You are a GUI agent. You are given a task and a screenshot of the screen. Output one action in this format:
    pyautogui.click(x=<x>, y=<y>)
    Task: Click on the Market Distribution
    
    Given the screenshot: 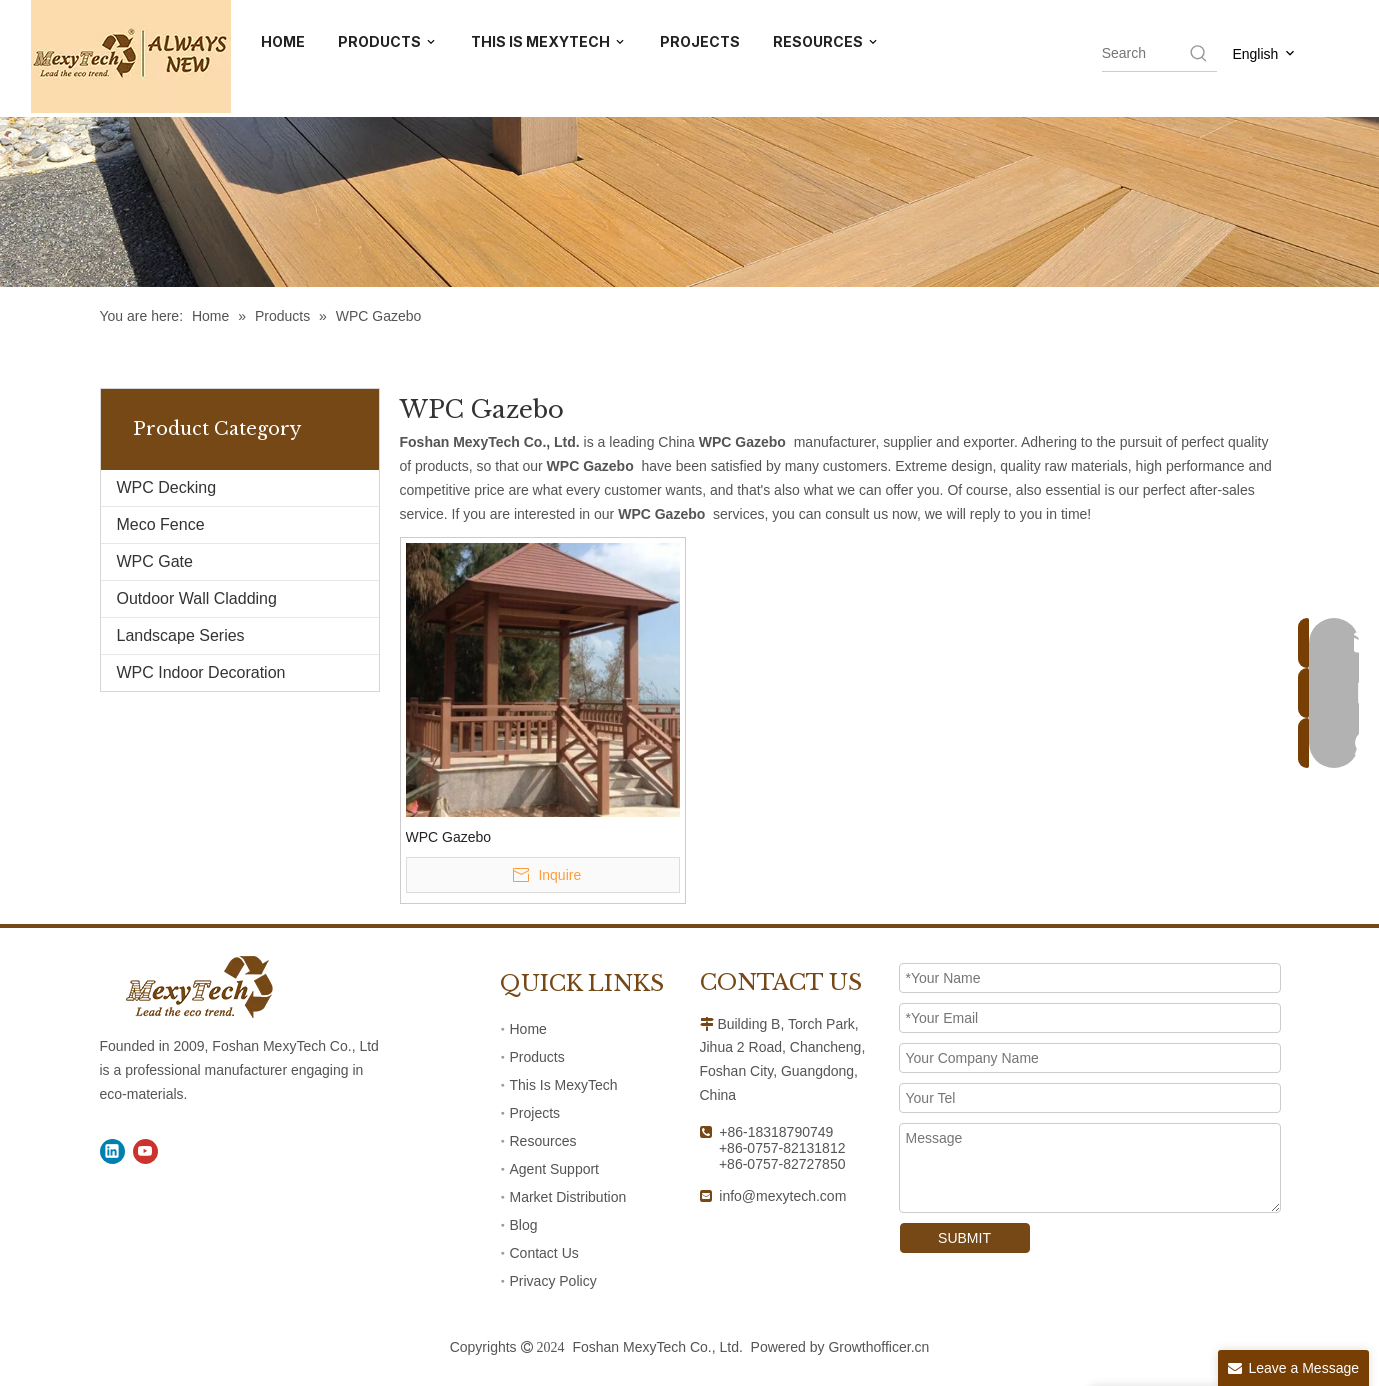 What is the action you would take?
    pyautogui.click(x=568, y=1197)
    